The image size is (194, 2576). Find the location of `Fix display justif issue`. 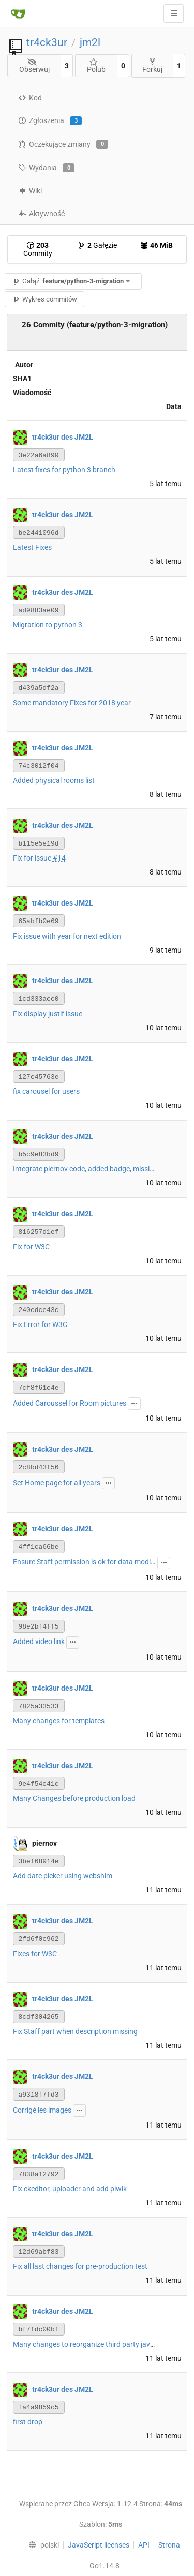

Fix display justif issue is located at coordinates (47, 1014).